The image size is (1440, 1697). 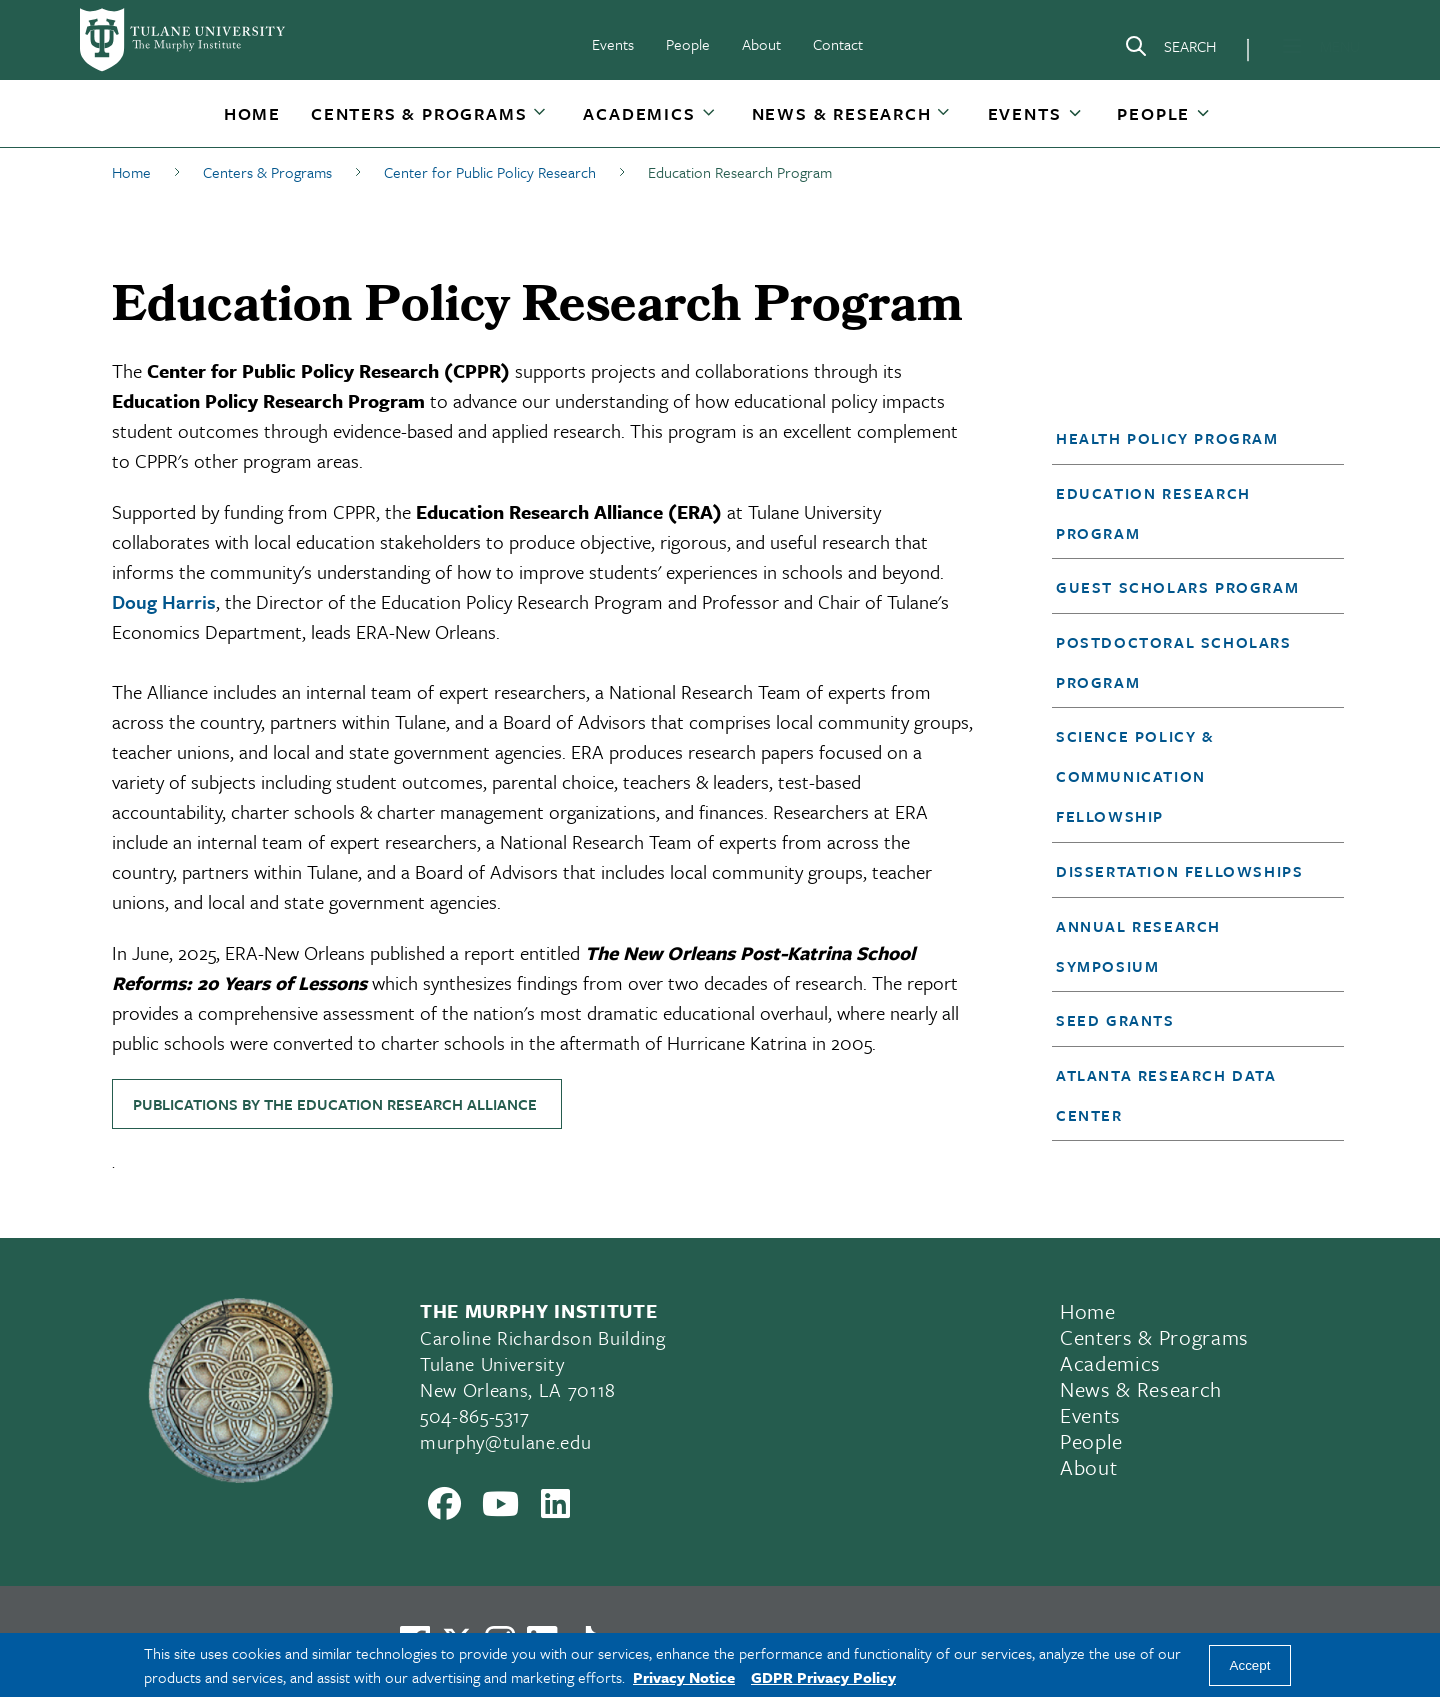 I want to click on Center for Public Policy Research, so click(x=490, y=172).